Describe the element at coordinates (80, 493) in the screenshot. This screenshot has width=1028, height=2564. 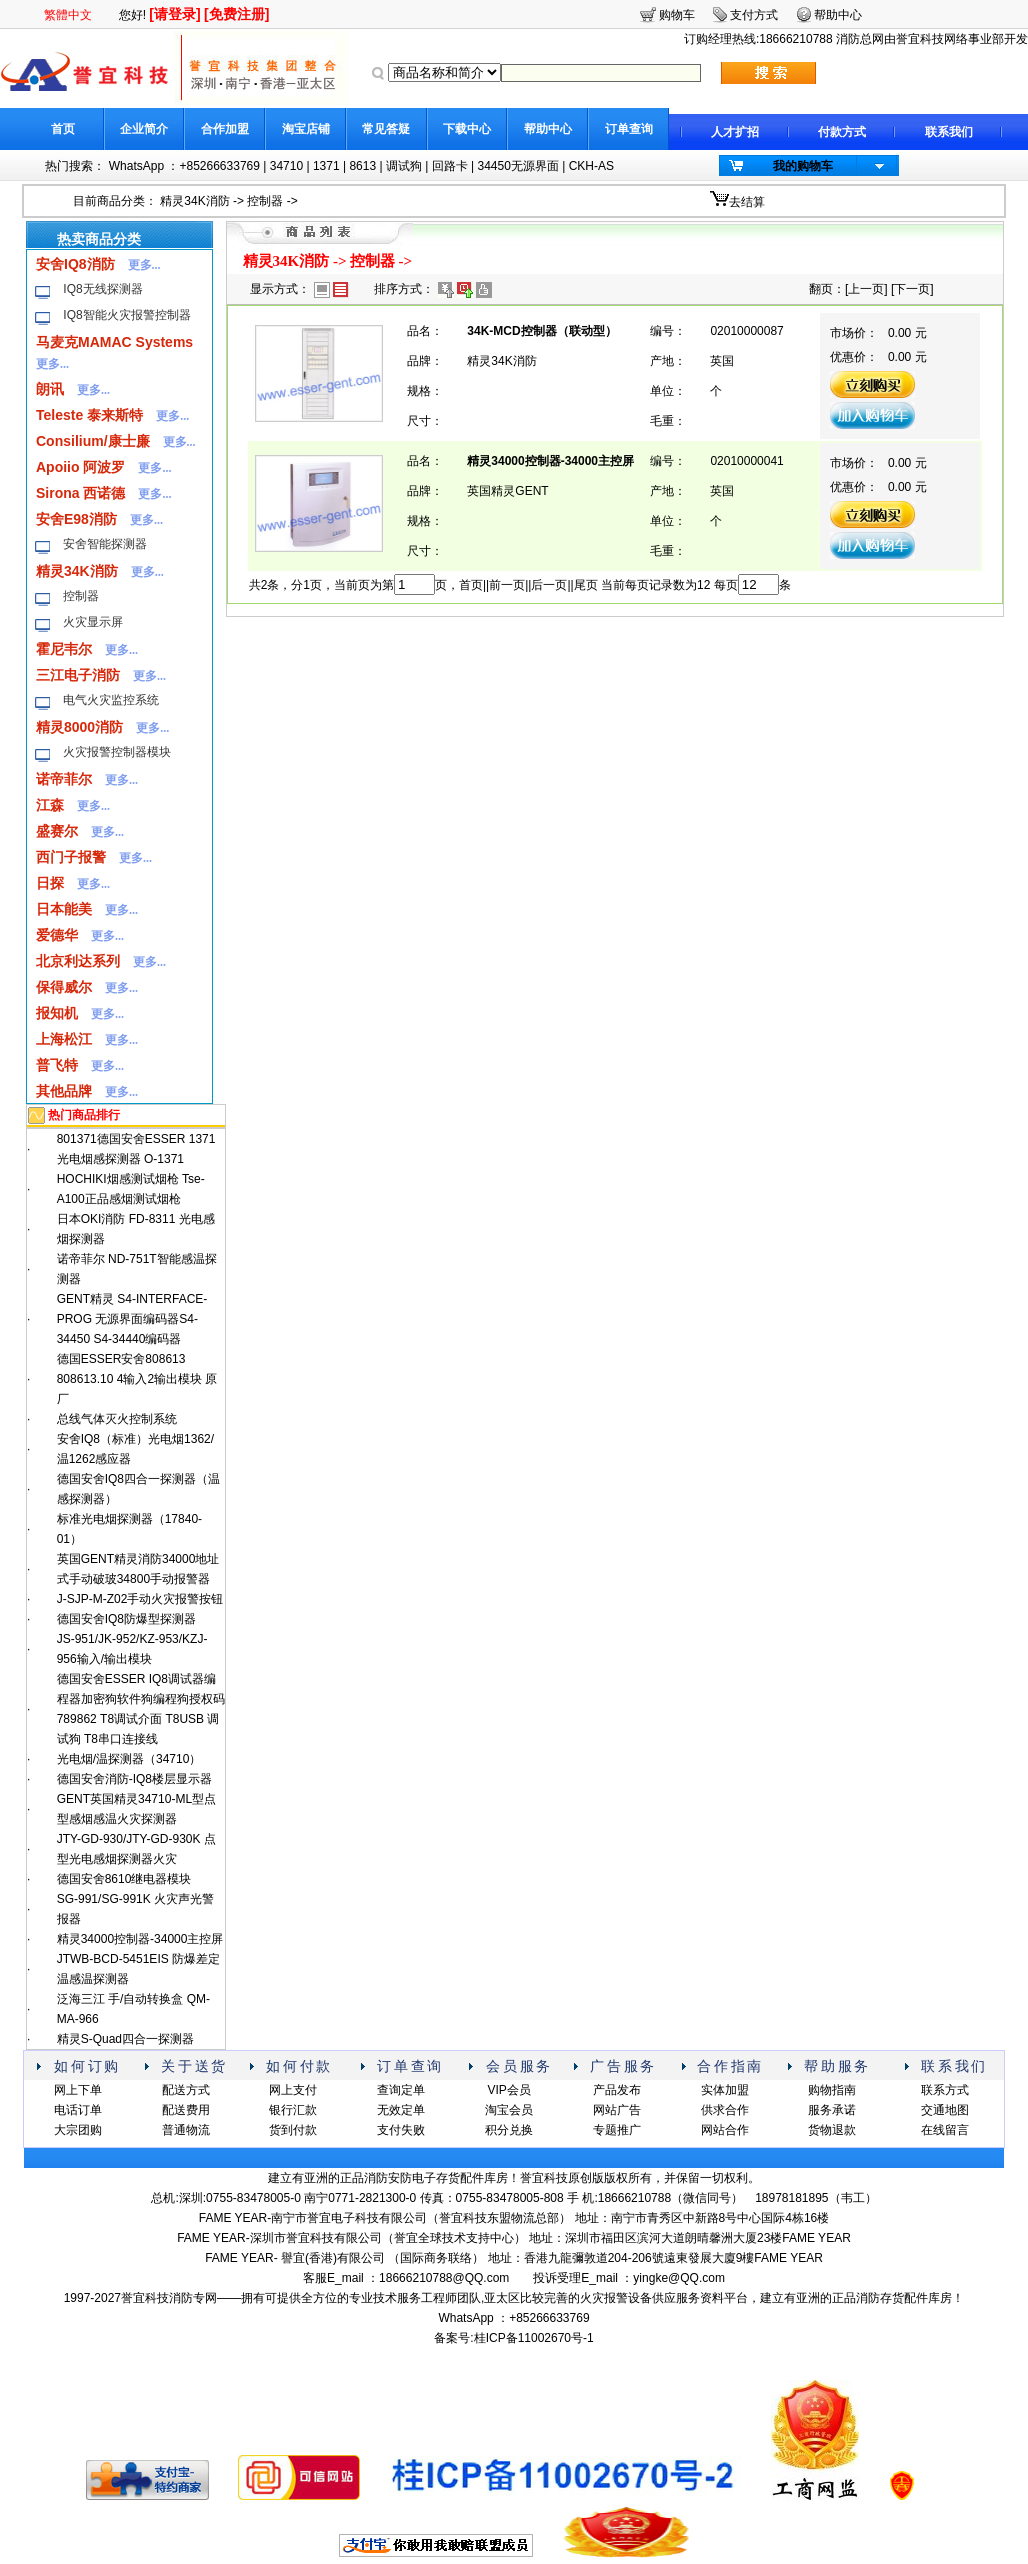
I see `Sirona 西诺德` at that location.